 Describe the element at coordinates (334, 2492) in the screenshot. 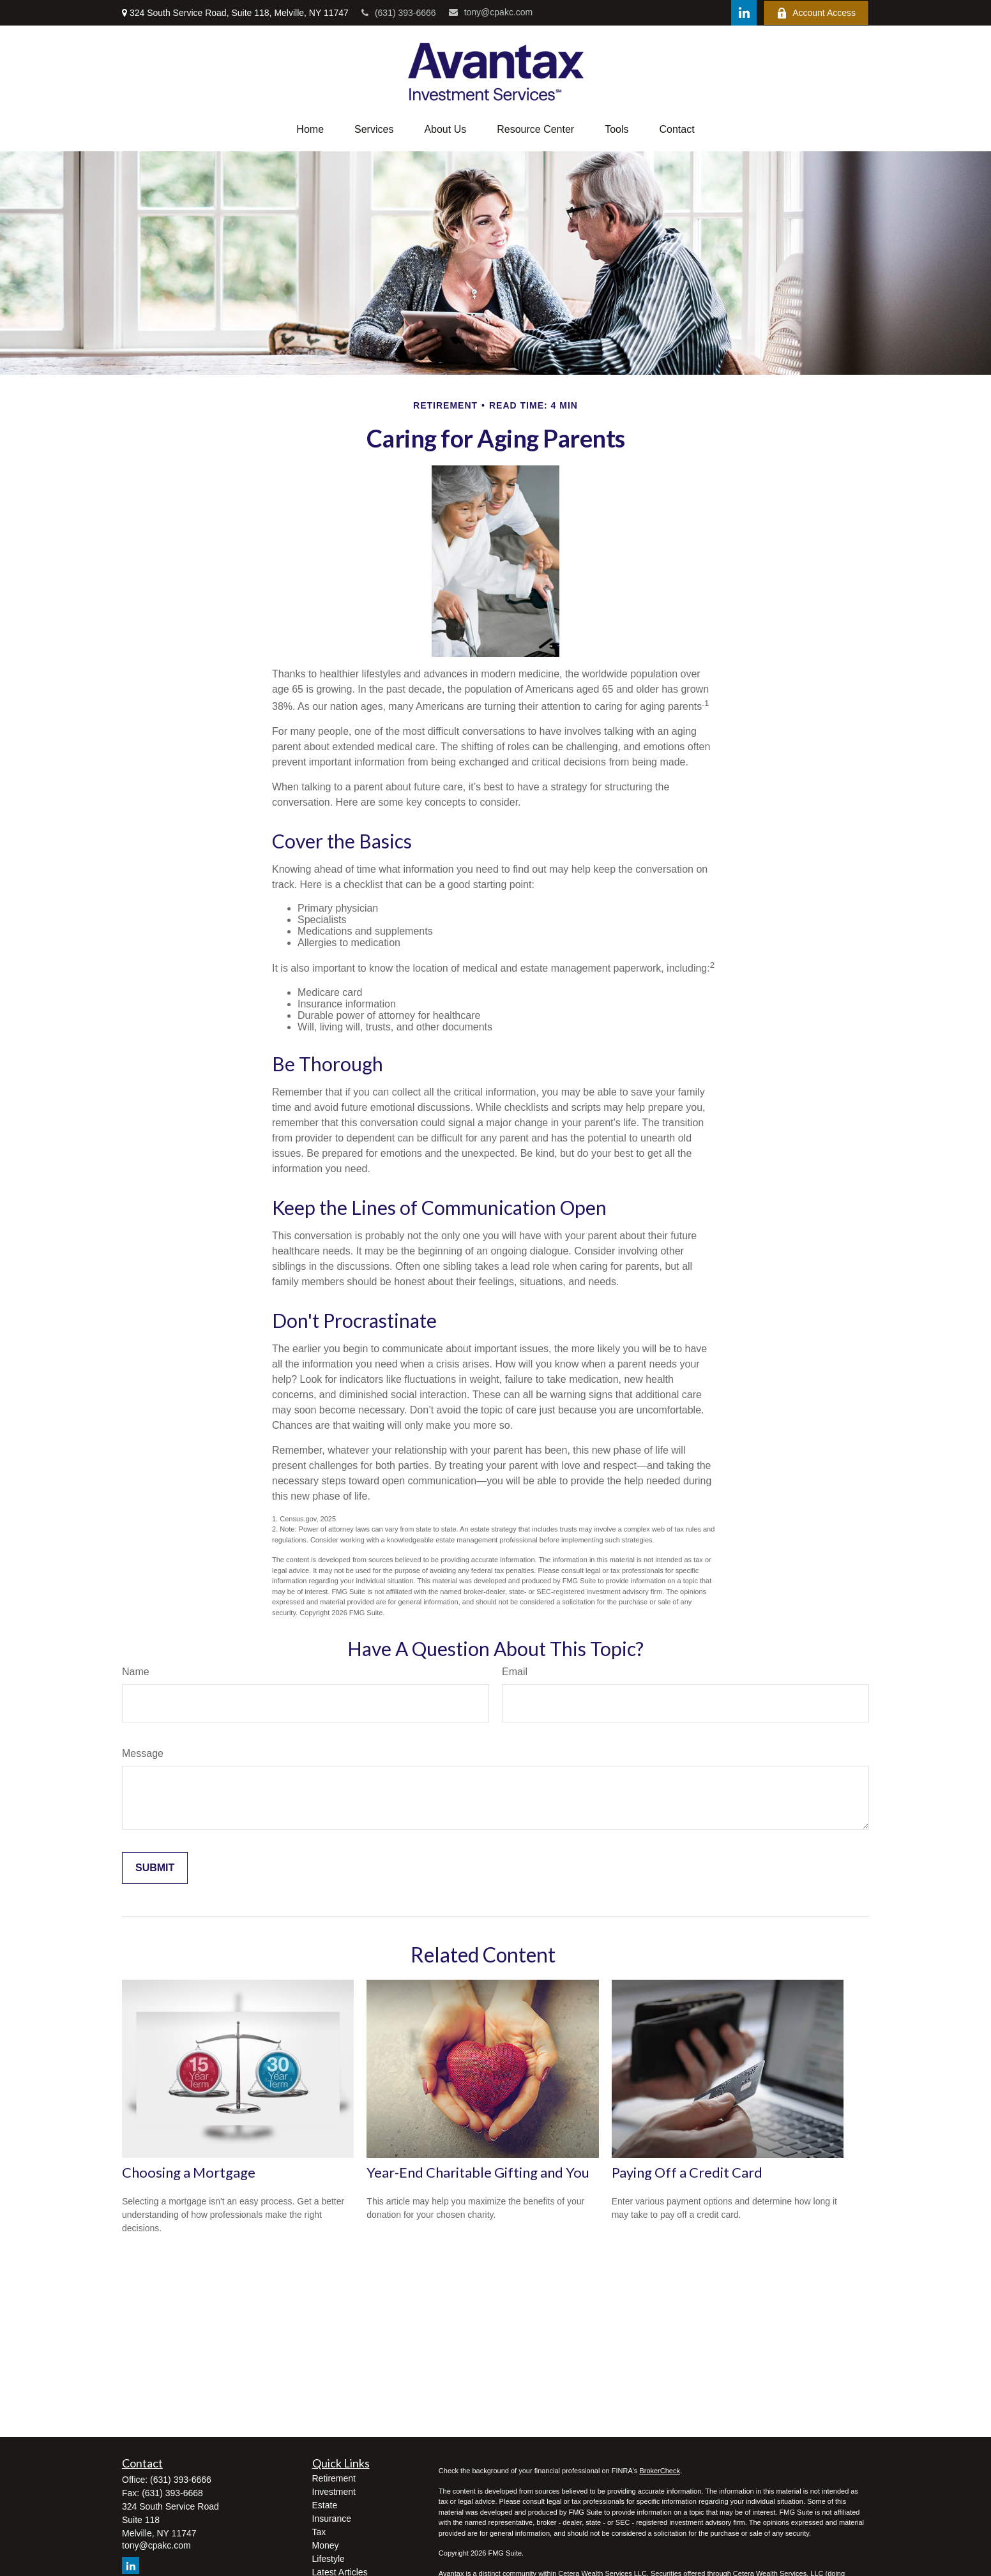

I see `Investment` at that location.